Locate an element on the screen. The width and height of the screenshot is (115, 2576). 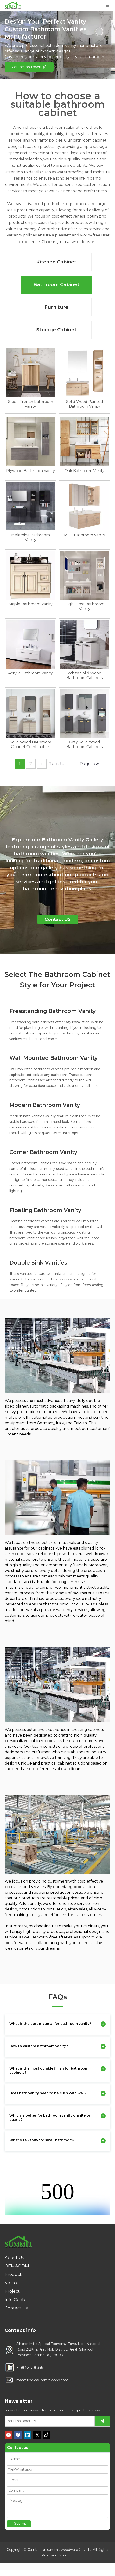
Sleek French bathroom vanity is located at coordinates (30, 404).